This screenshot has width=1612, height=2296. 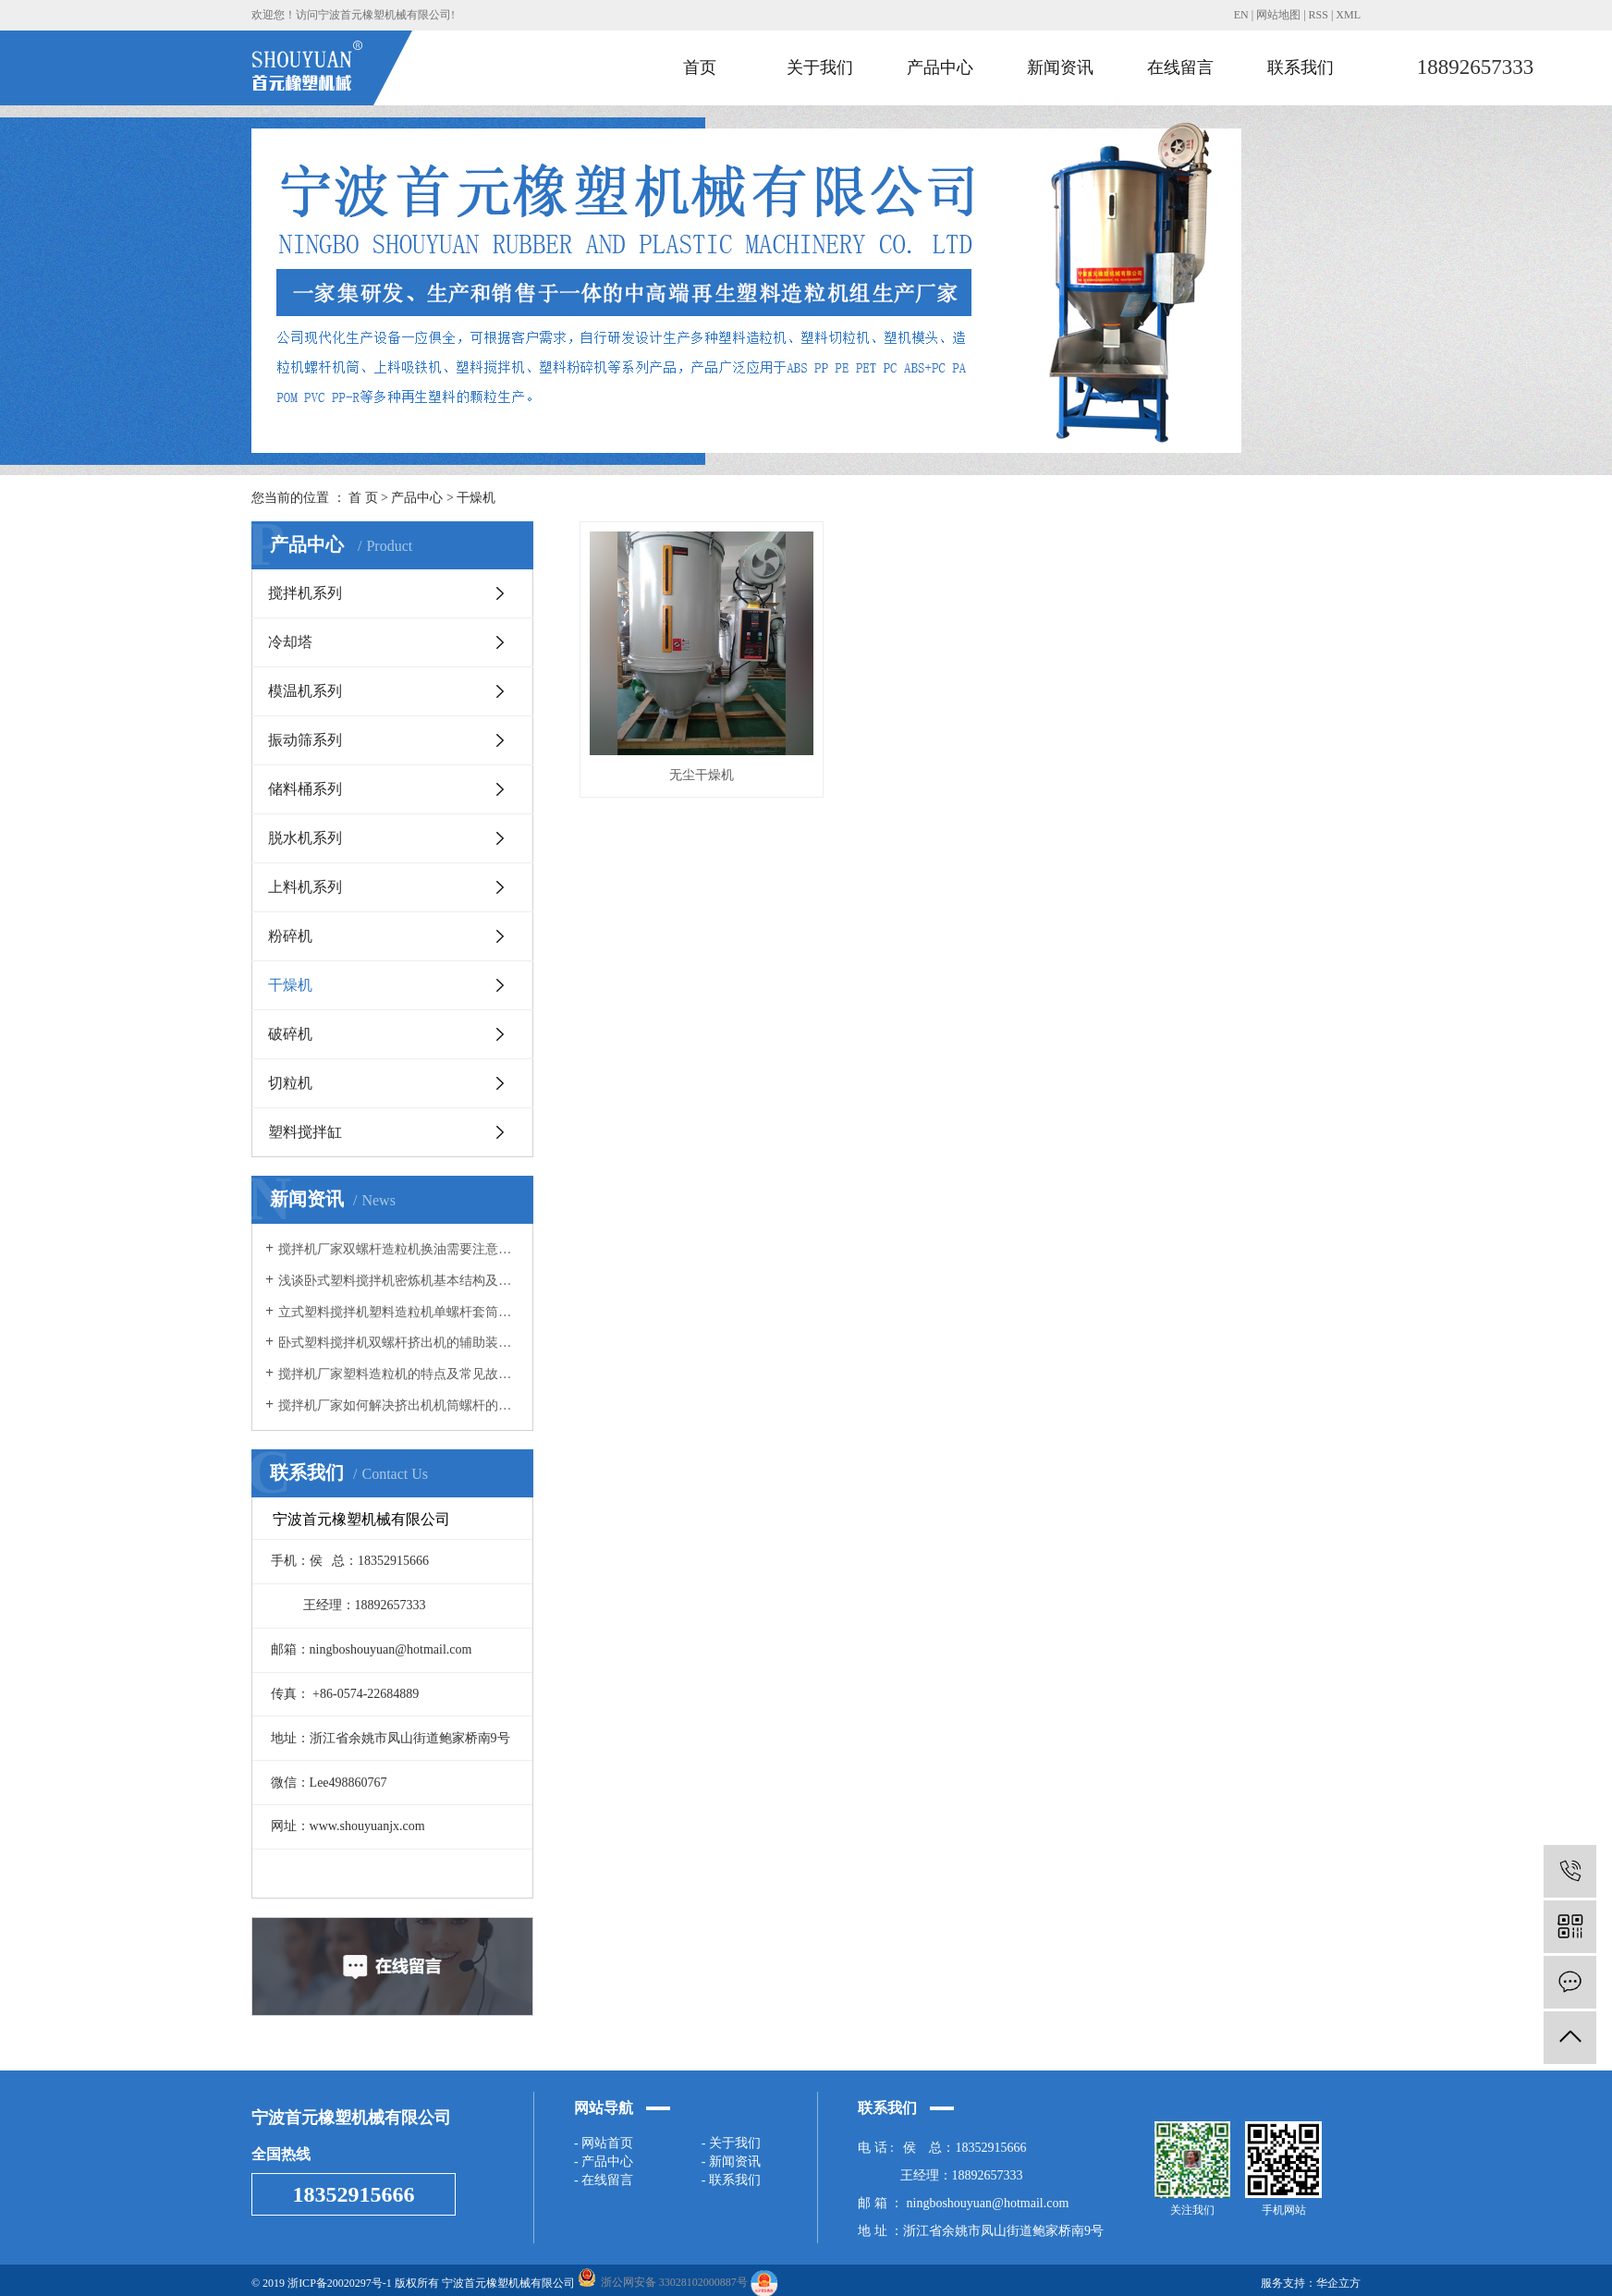 What do you see at coordinates (699, 67) in the screenshot?
I see `首页` at bounding box center [699, 67].